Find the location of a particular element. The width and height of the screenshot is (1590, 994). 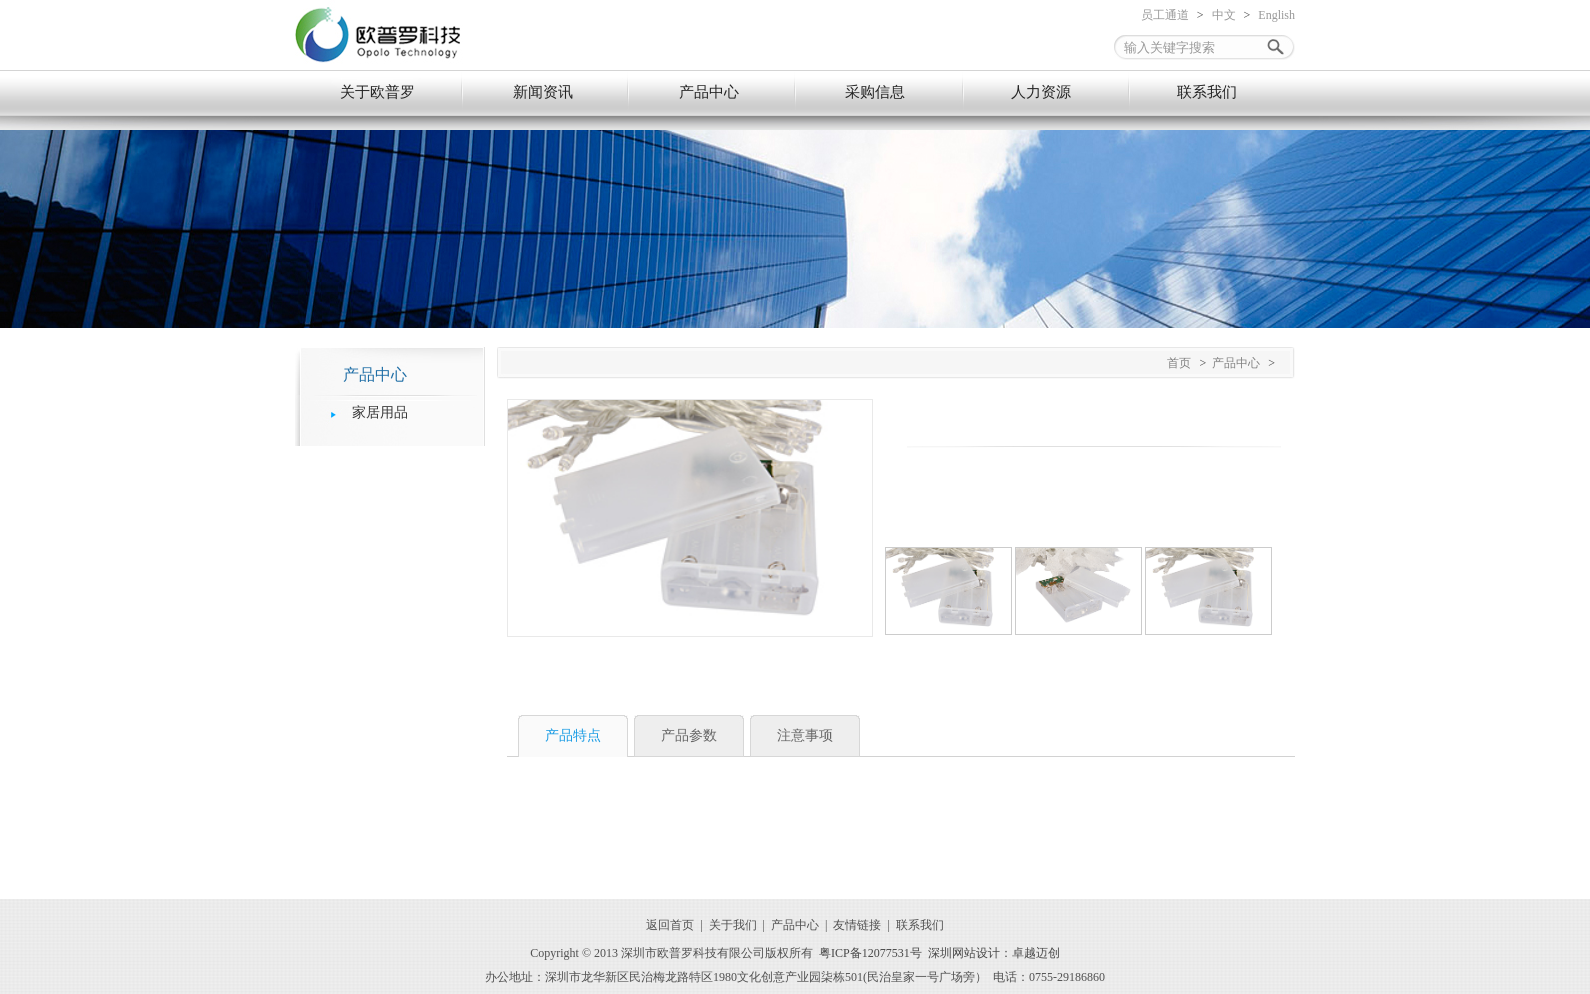

关于欧普罗 is located at coordinates (377, 92).